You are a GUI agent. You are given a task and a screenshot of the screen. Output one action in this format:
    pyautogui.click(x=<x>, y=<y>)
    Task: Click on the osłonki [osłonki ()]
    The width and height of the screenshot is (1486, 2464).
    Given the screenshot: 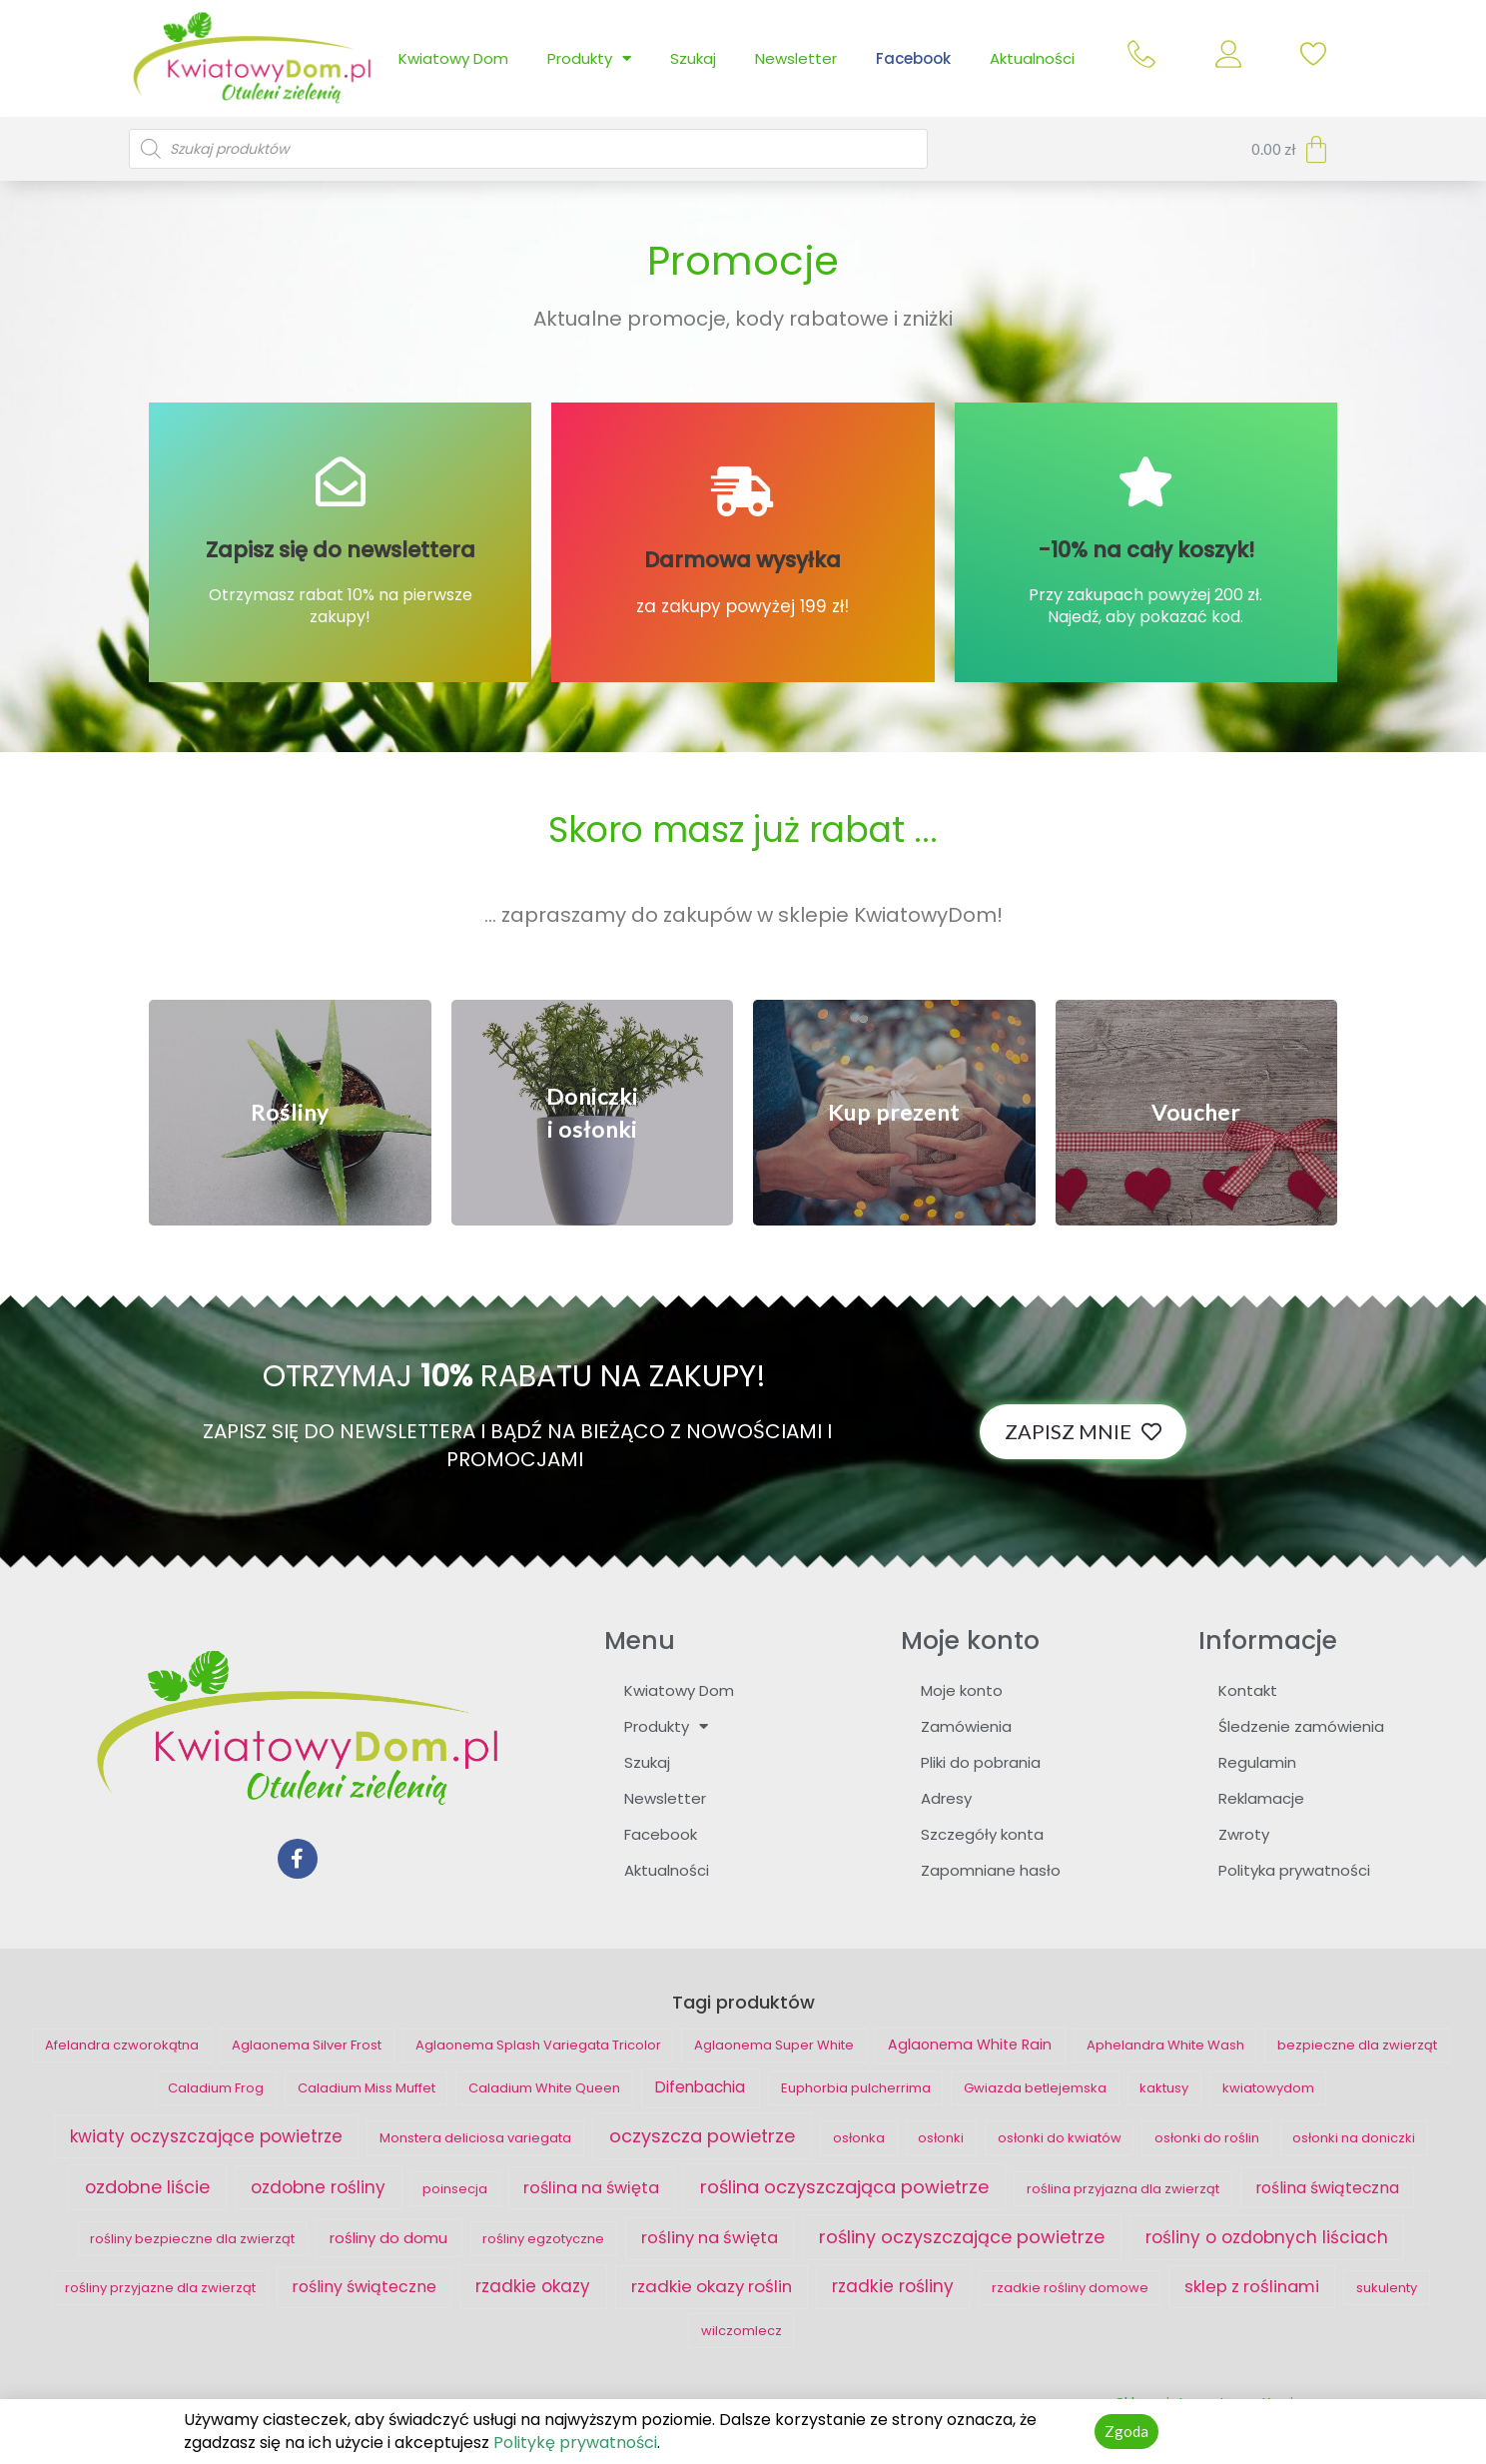 What is the action you would take?
    pyautogui.click(x=941, y=2137)
    